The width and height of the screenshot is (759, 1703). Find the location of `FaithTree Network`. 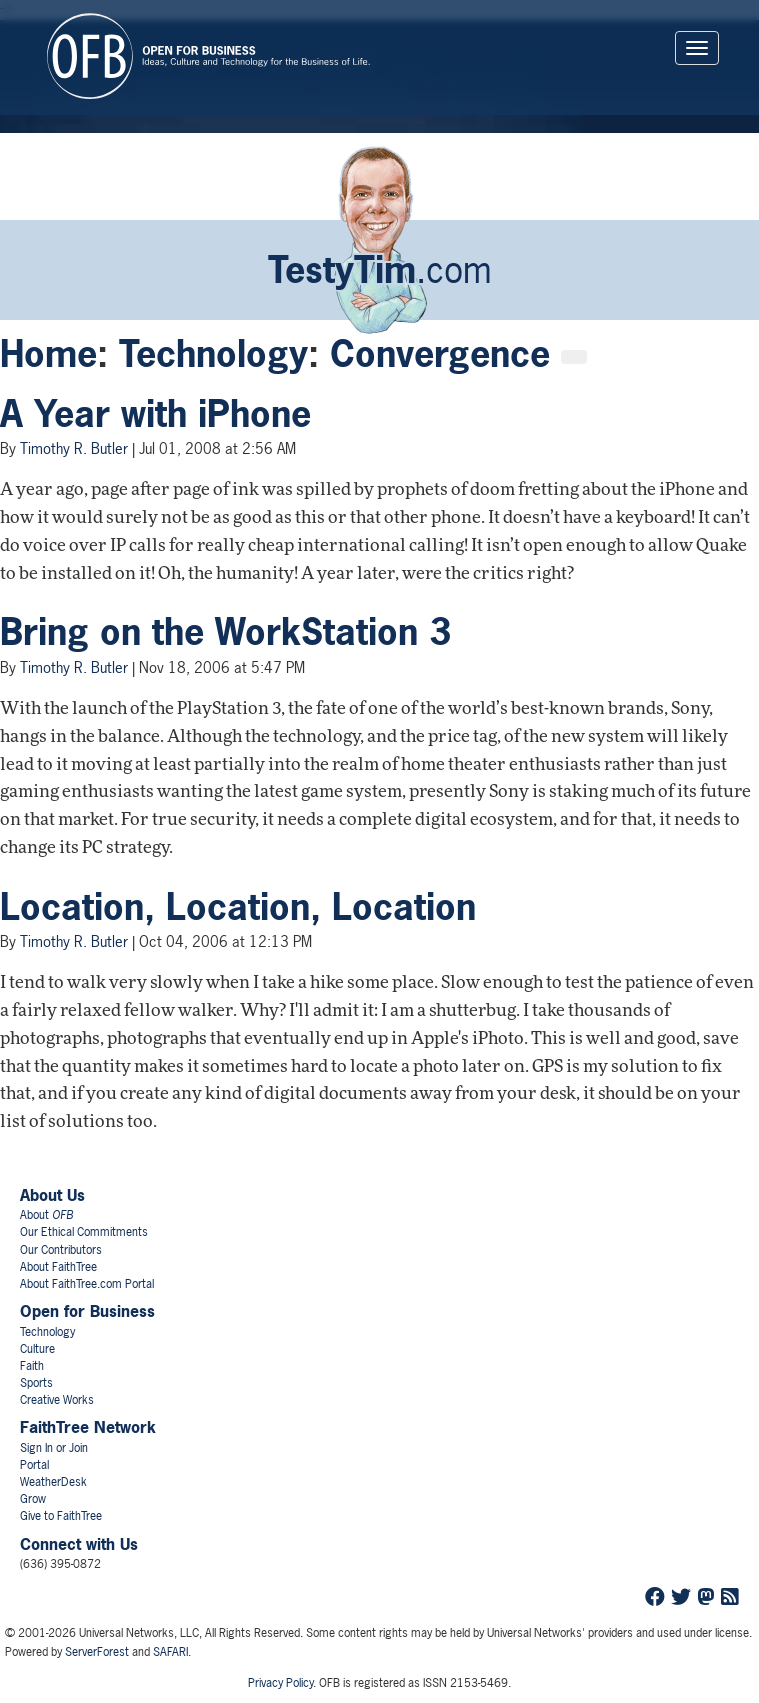

FaithTree Network is located at coordinates (88, 1427).